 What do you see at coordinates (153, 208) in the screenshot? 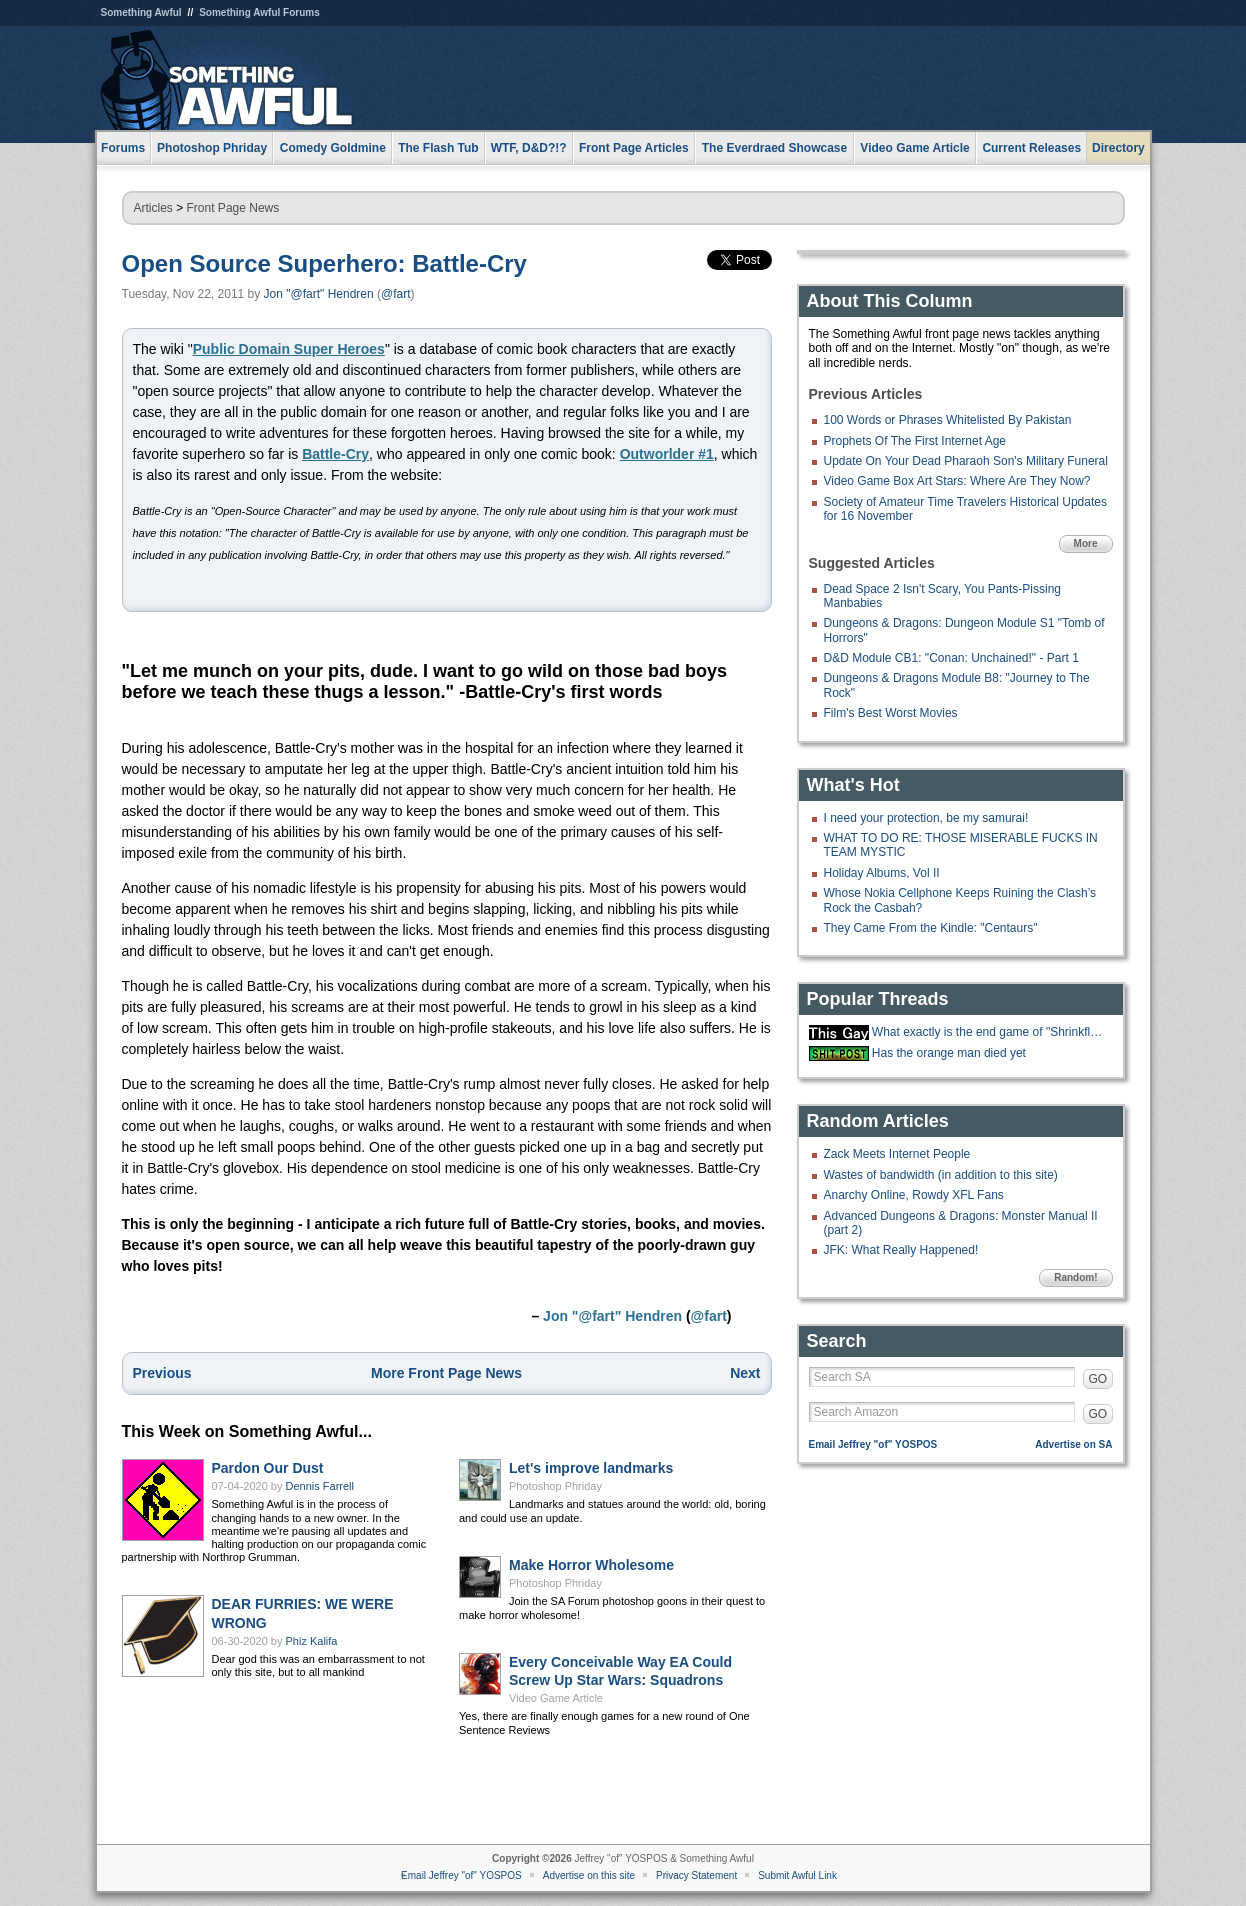
I see `Articles` at bounding box center [153, 208].